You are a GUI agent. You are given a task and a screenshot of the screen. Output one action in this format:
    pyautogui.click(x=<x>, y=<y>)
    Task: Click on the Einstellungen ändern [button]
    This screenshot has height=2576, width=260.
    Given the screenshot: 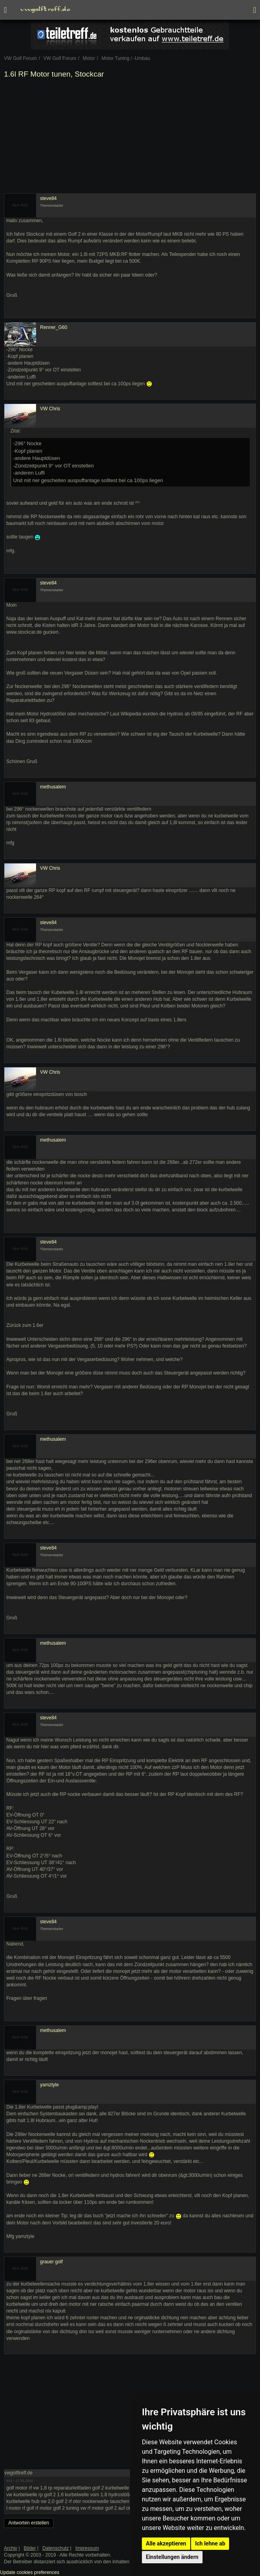 What is the action you would take?
    pyautogui.click(x=172, y=2557)
    